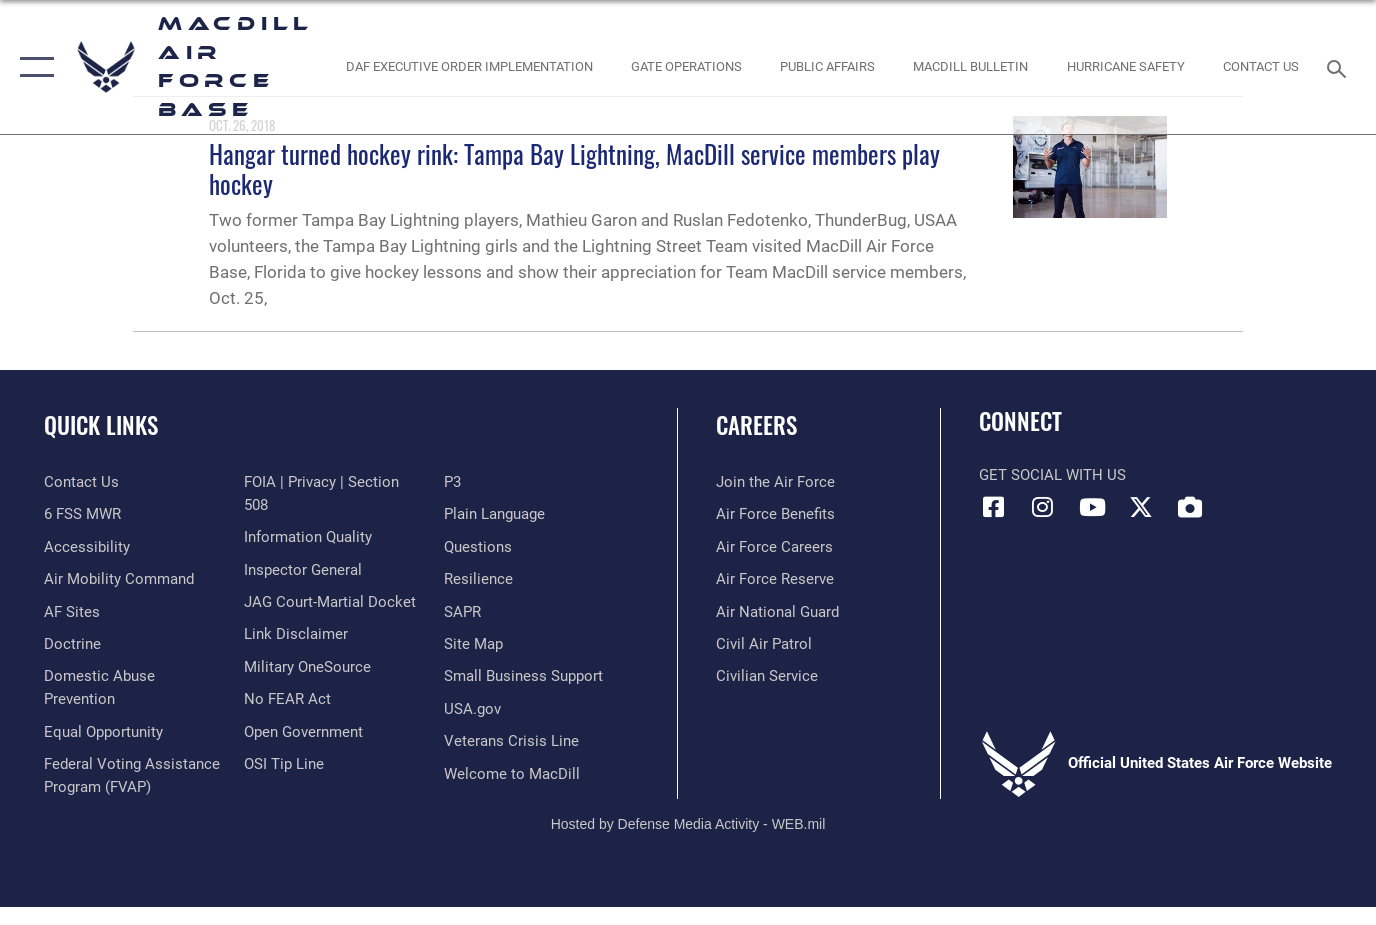 This screenshot has height=925, width=1376. What do you see at coordinates (303, 570) in the screenshot?
I see `[Link to the Air Force Inspector General website opens in a new window]` at bounding box center [303, 570].